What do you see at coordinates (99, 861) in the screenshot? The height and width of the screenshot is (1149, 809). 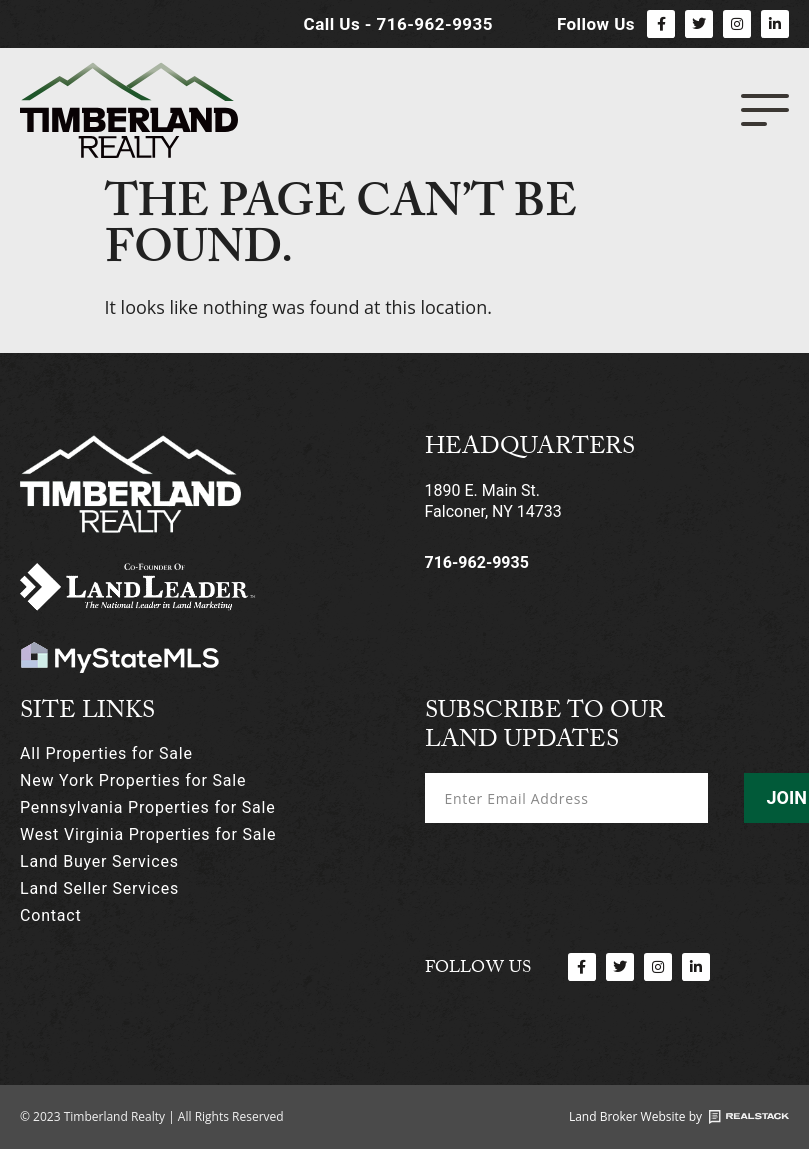 I see `Land Buyer Services` at bounding box center [99, 861].